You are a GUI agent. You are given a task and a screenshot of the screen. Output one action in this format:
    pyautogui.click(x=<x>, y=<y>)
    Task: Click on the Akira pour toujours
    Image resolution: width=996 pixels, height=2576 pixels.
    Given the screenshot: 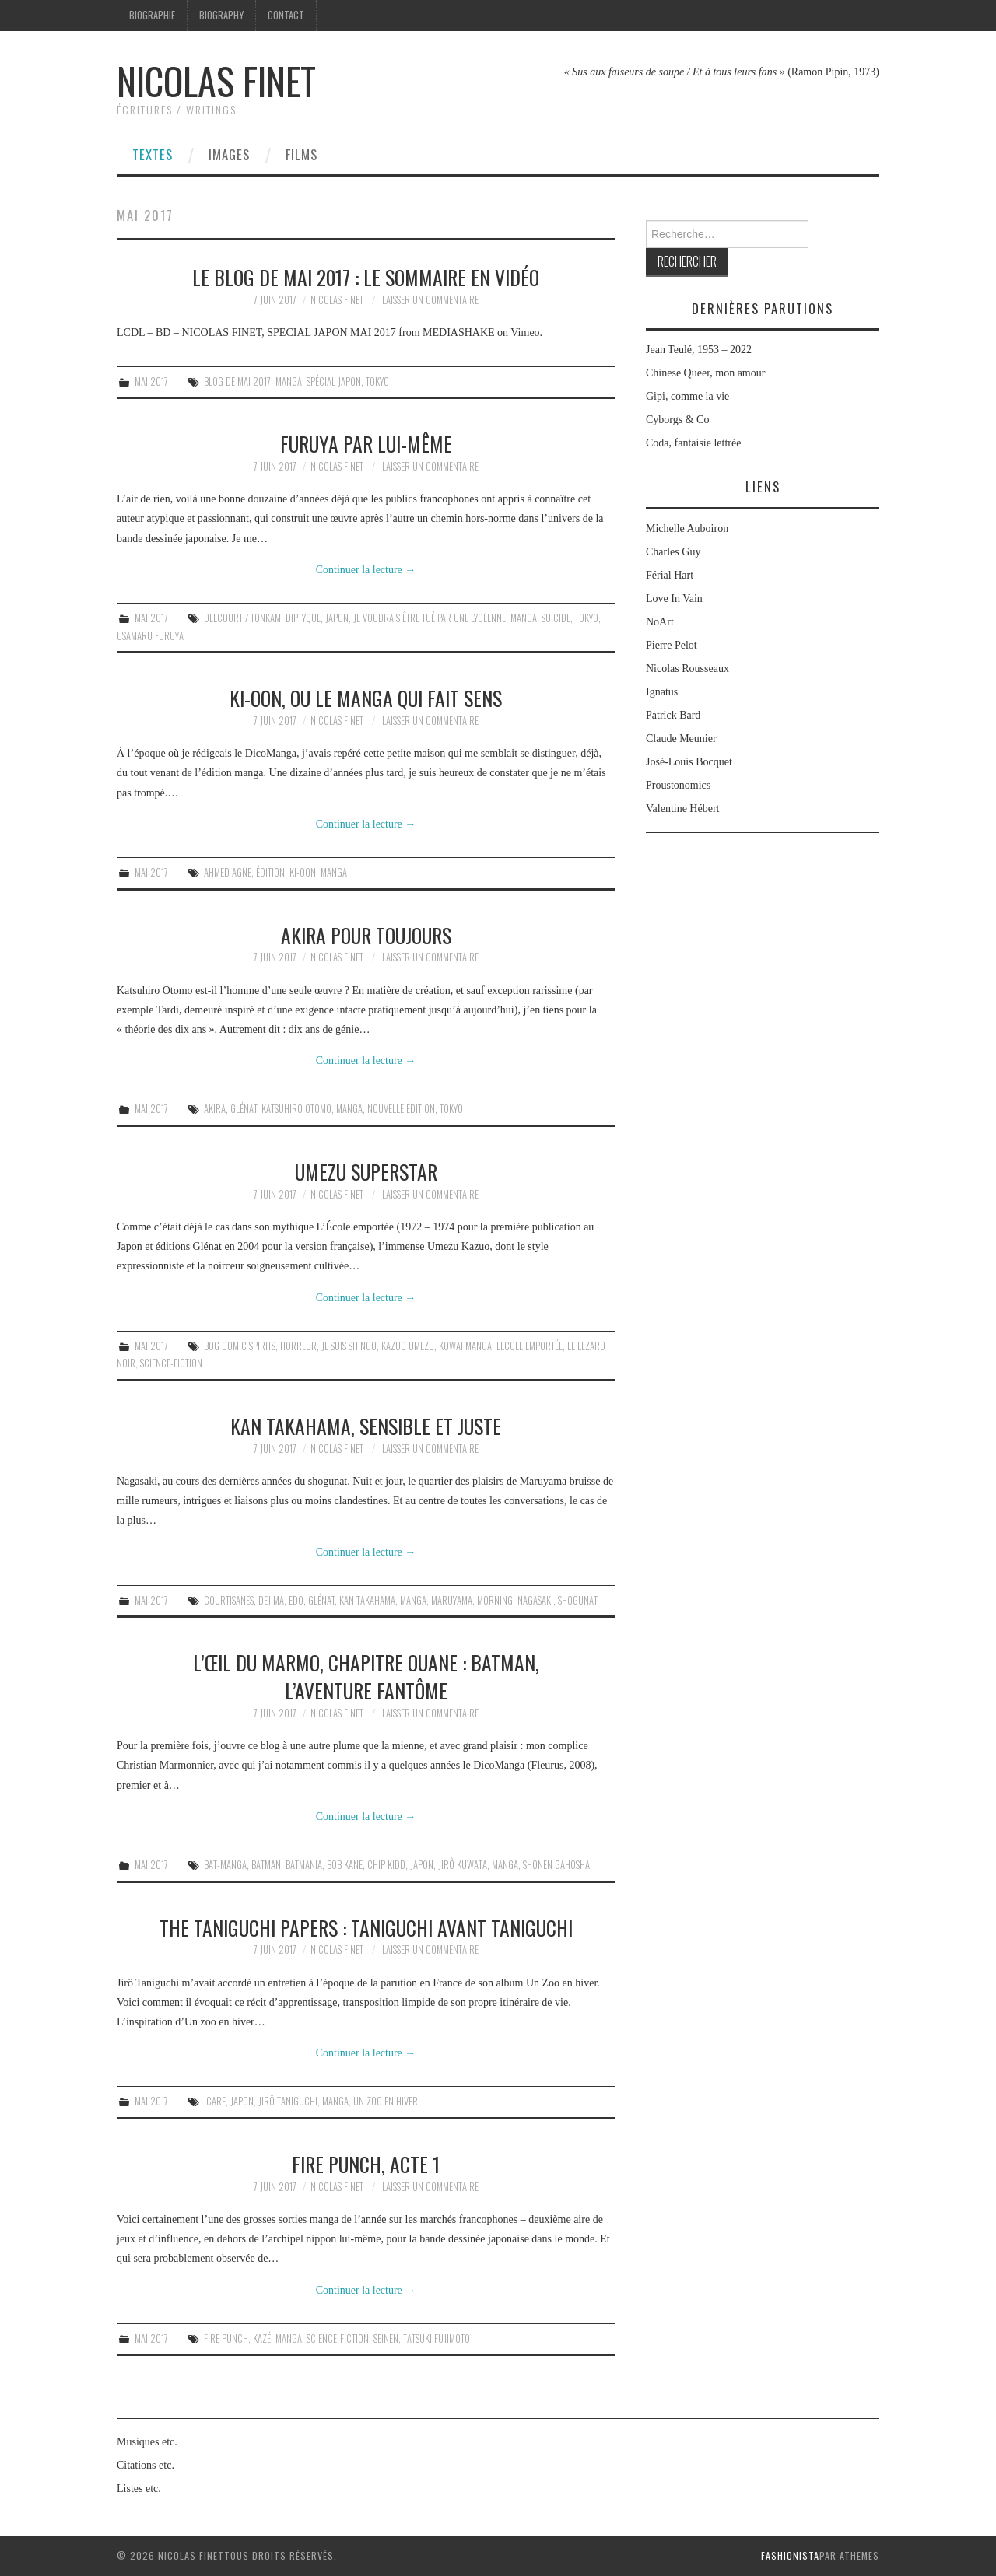 What is the action you would take?
    pyautogui.click(x=366, y=935)
    